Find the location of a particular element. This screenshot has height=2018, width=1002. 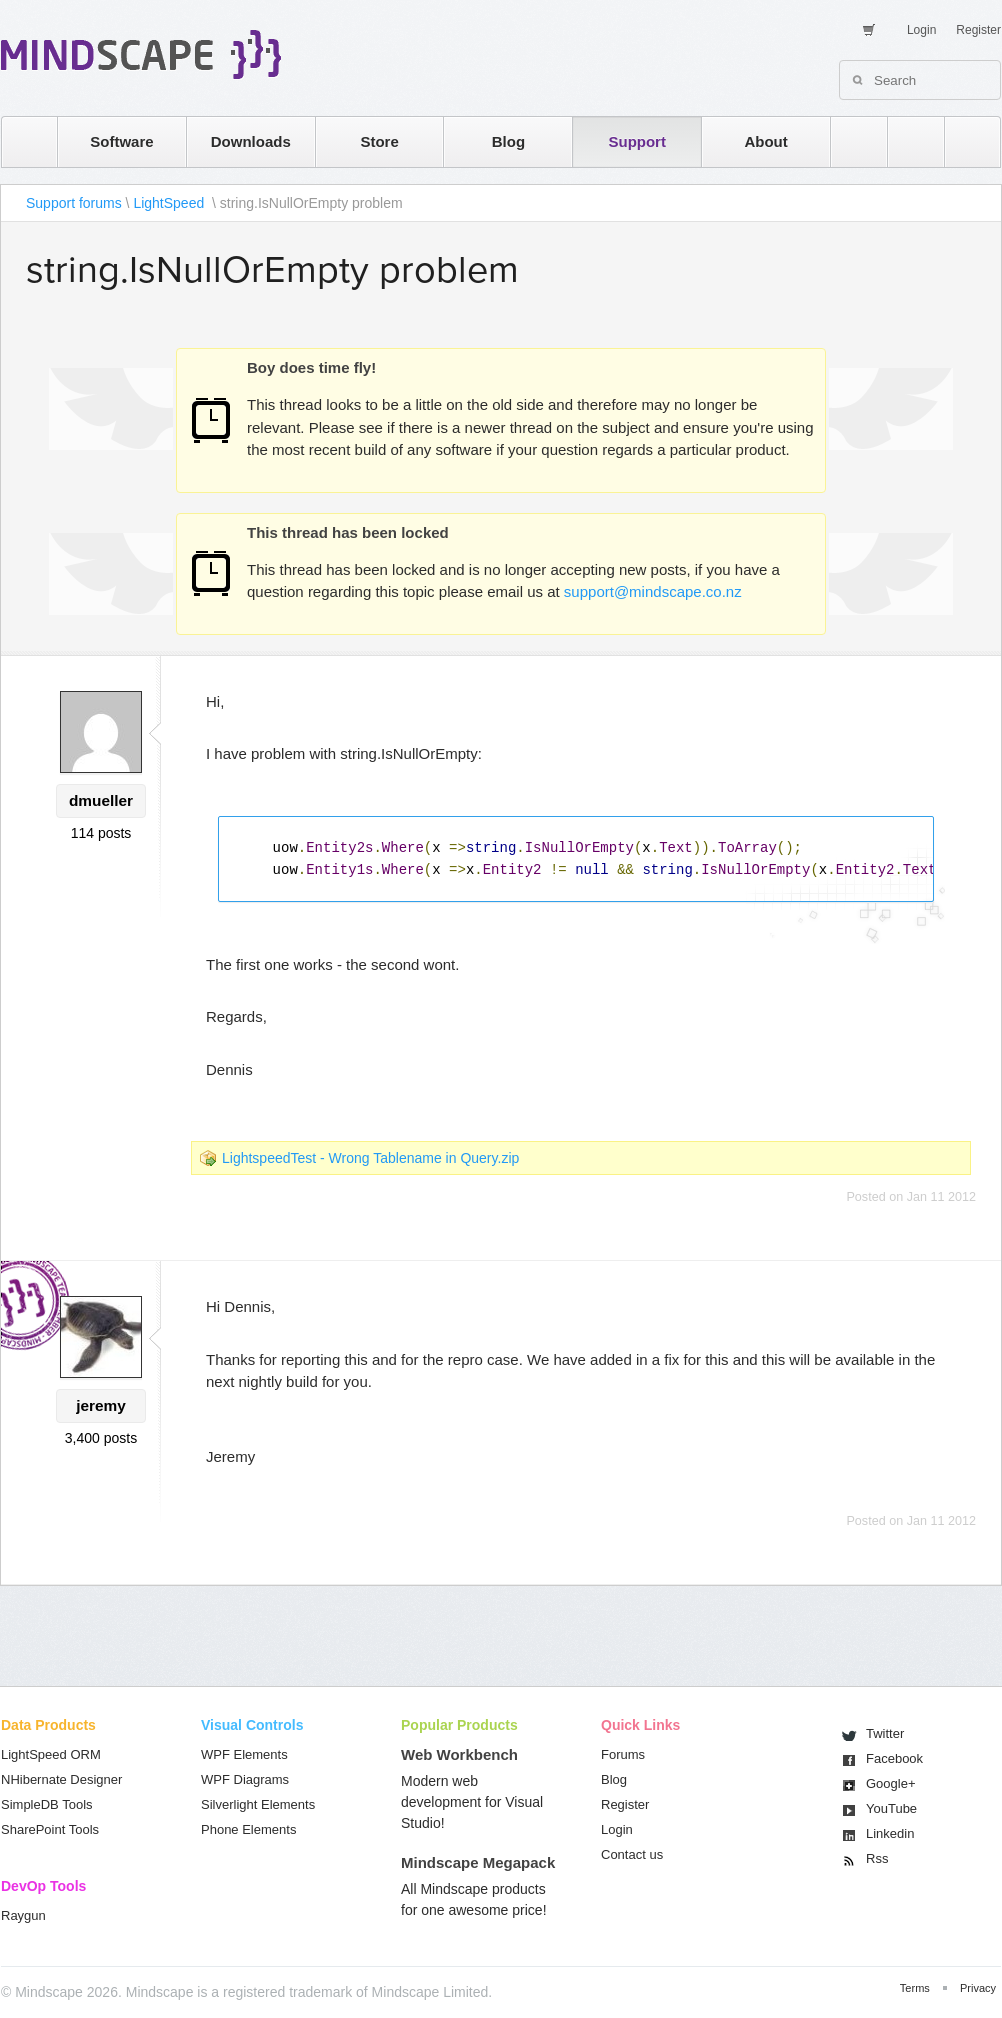

Downloads is located at coordinates (251, 141).